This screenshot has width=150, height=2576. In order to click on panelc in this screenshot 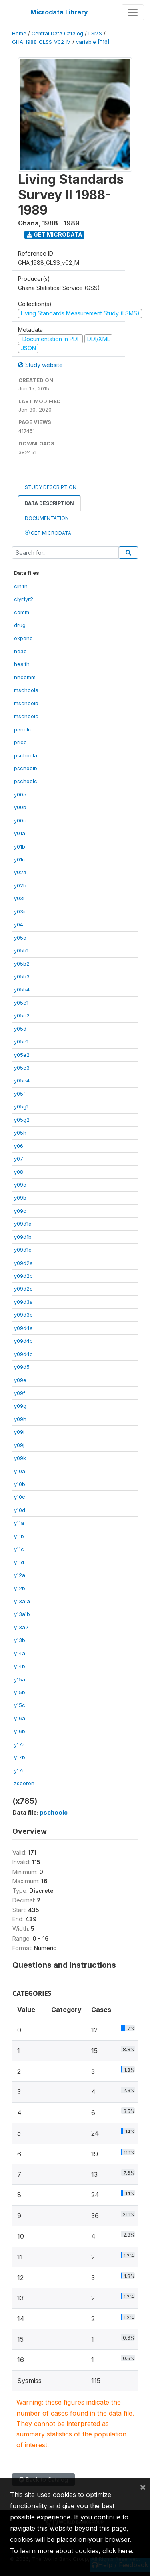, I will do `click(22, 729)`.